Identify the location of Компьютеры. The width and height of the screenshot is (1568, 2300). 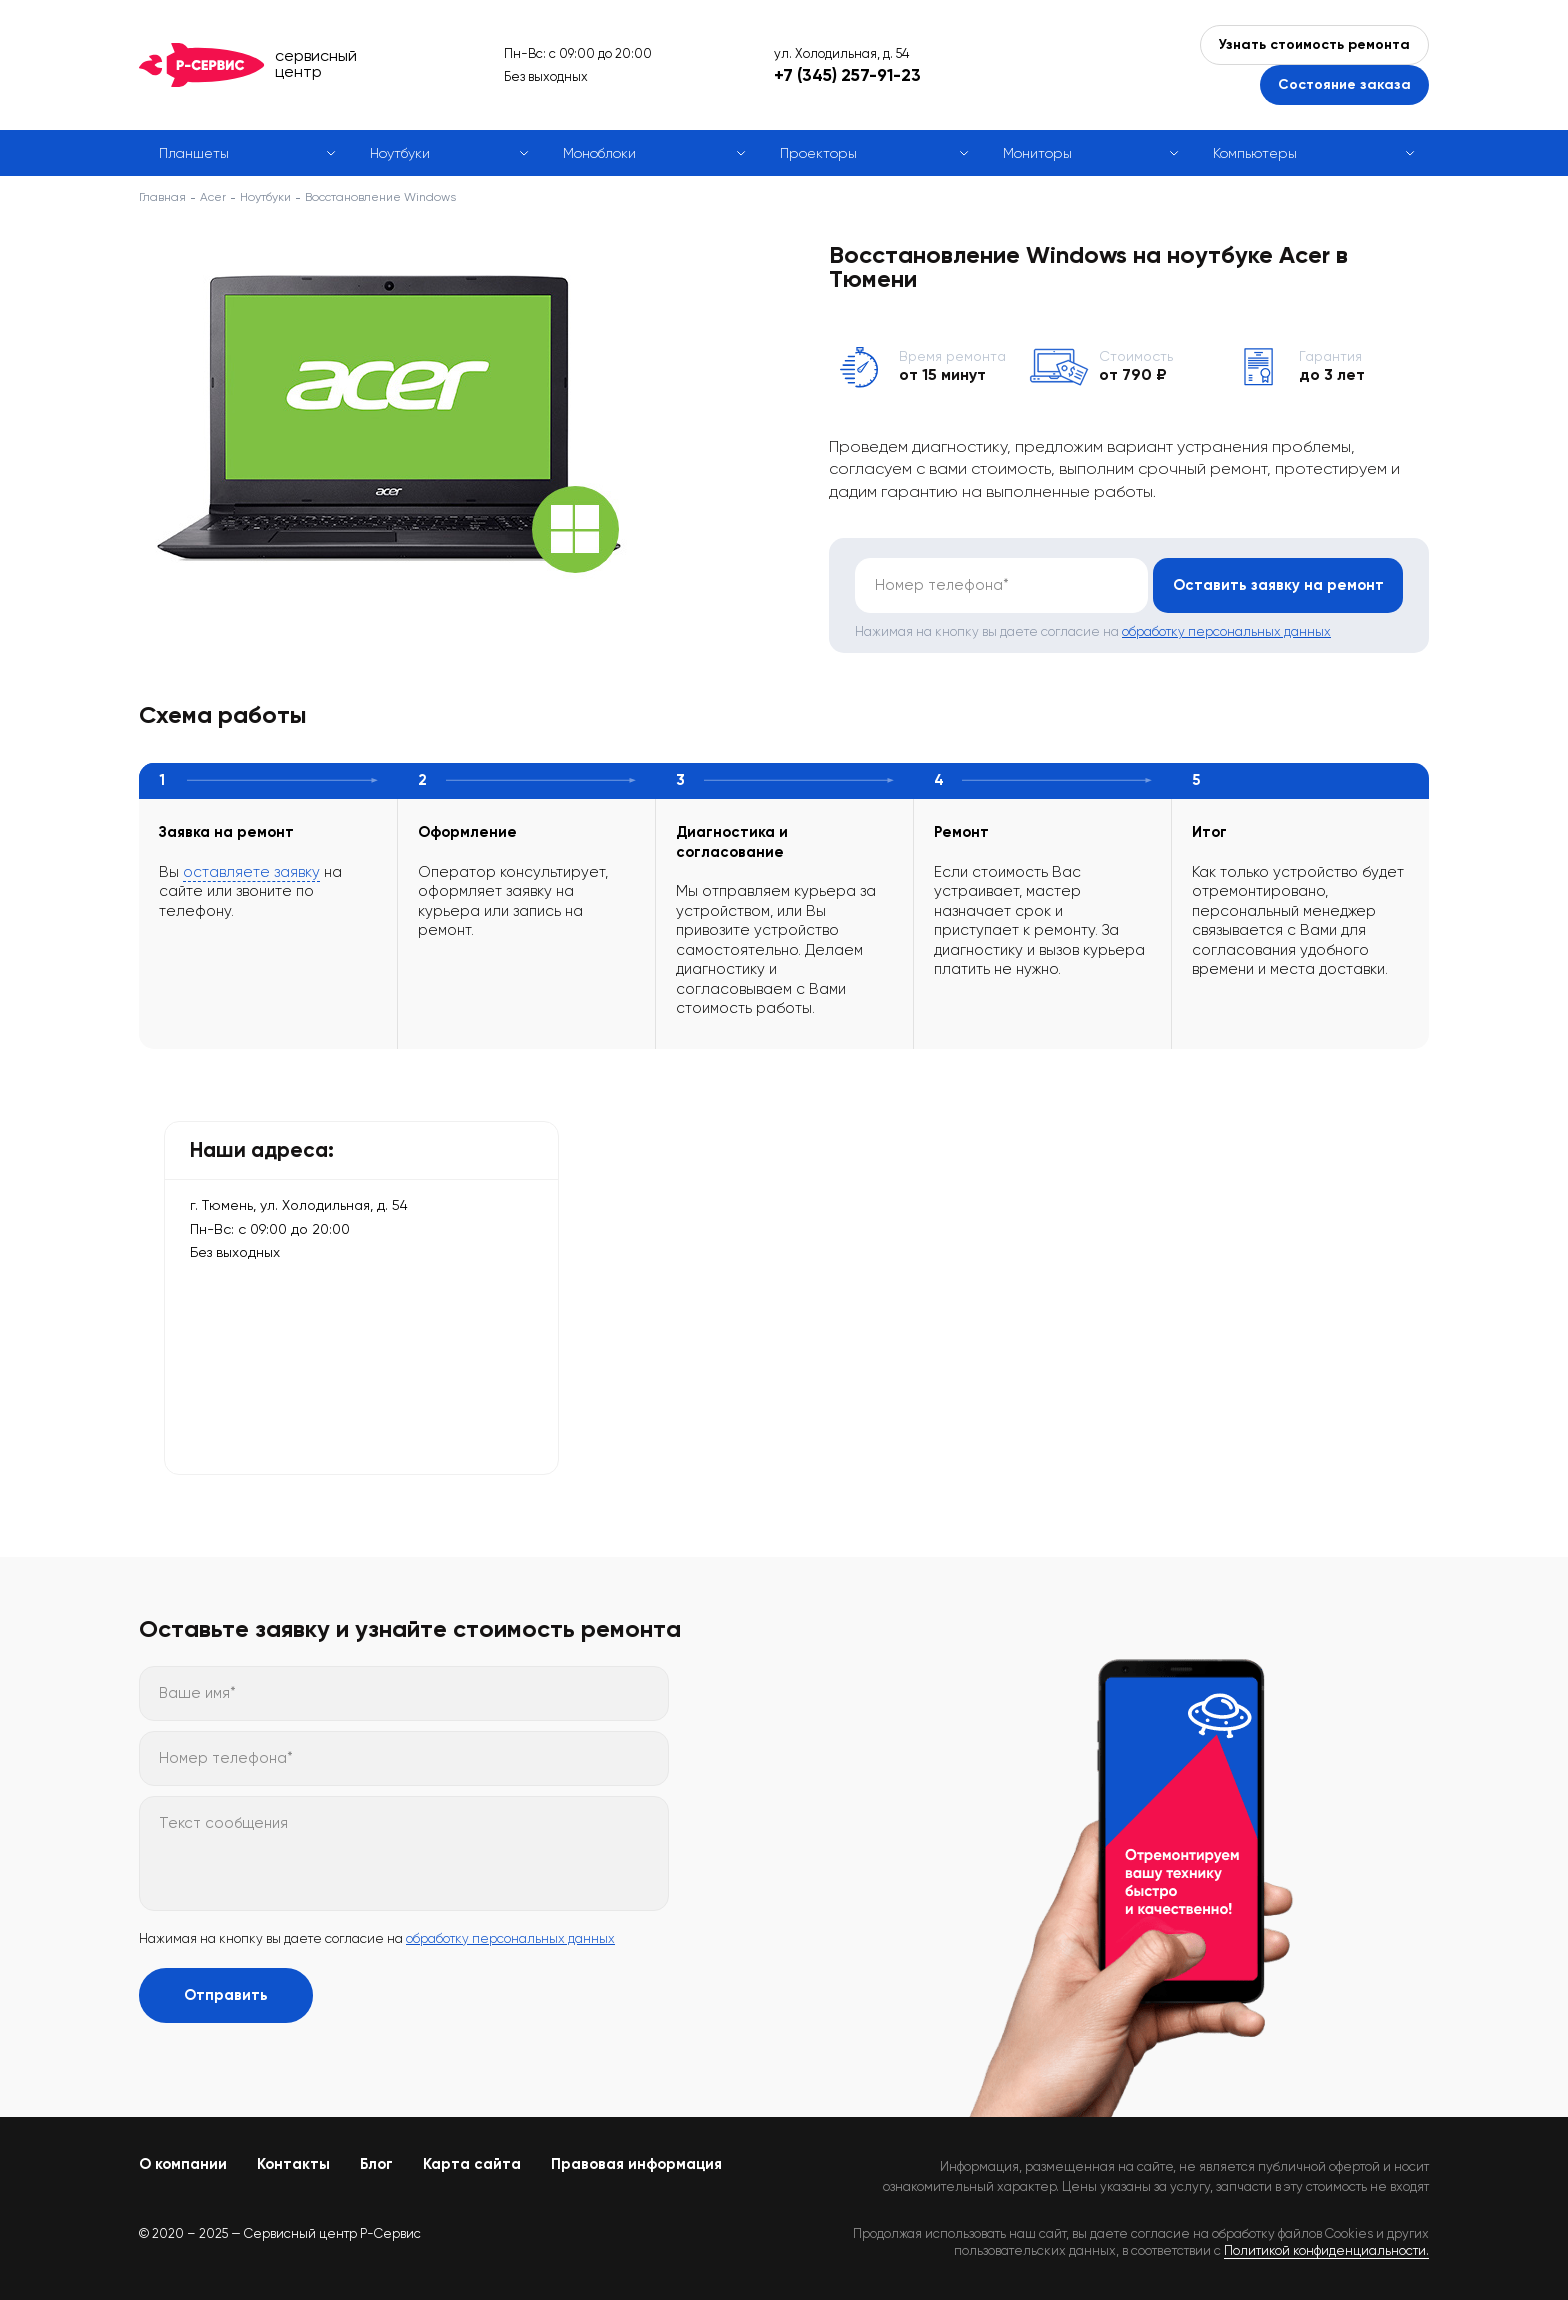
(1255, 153).